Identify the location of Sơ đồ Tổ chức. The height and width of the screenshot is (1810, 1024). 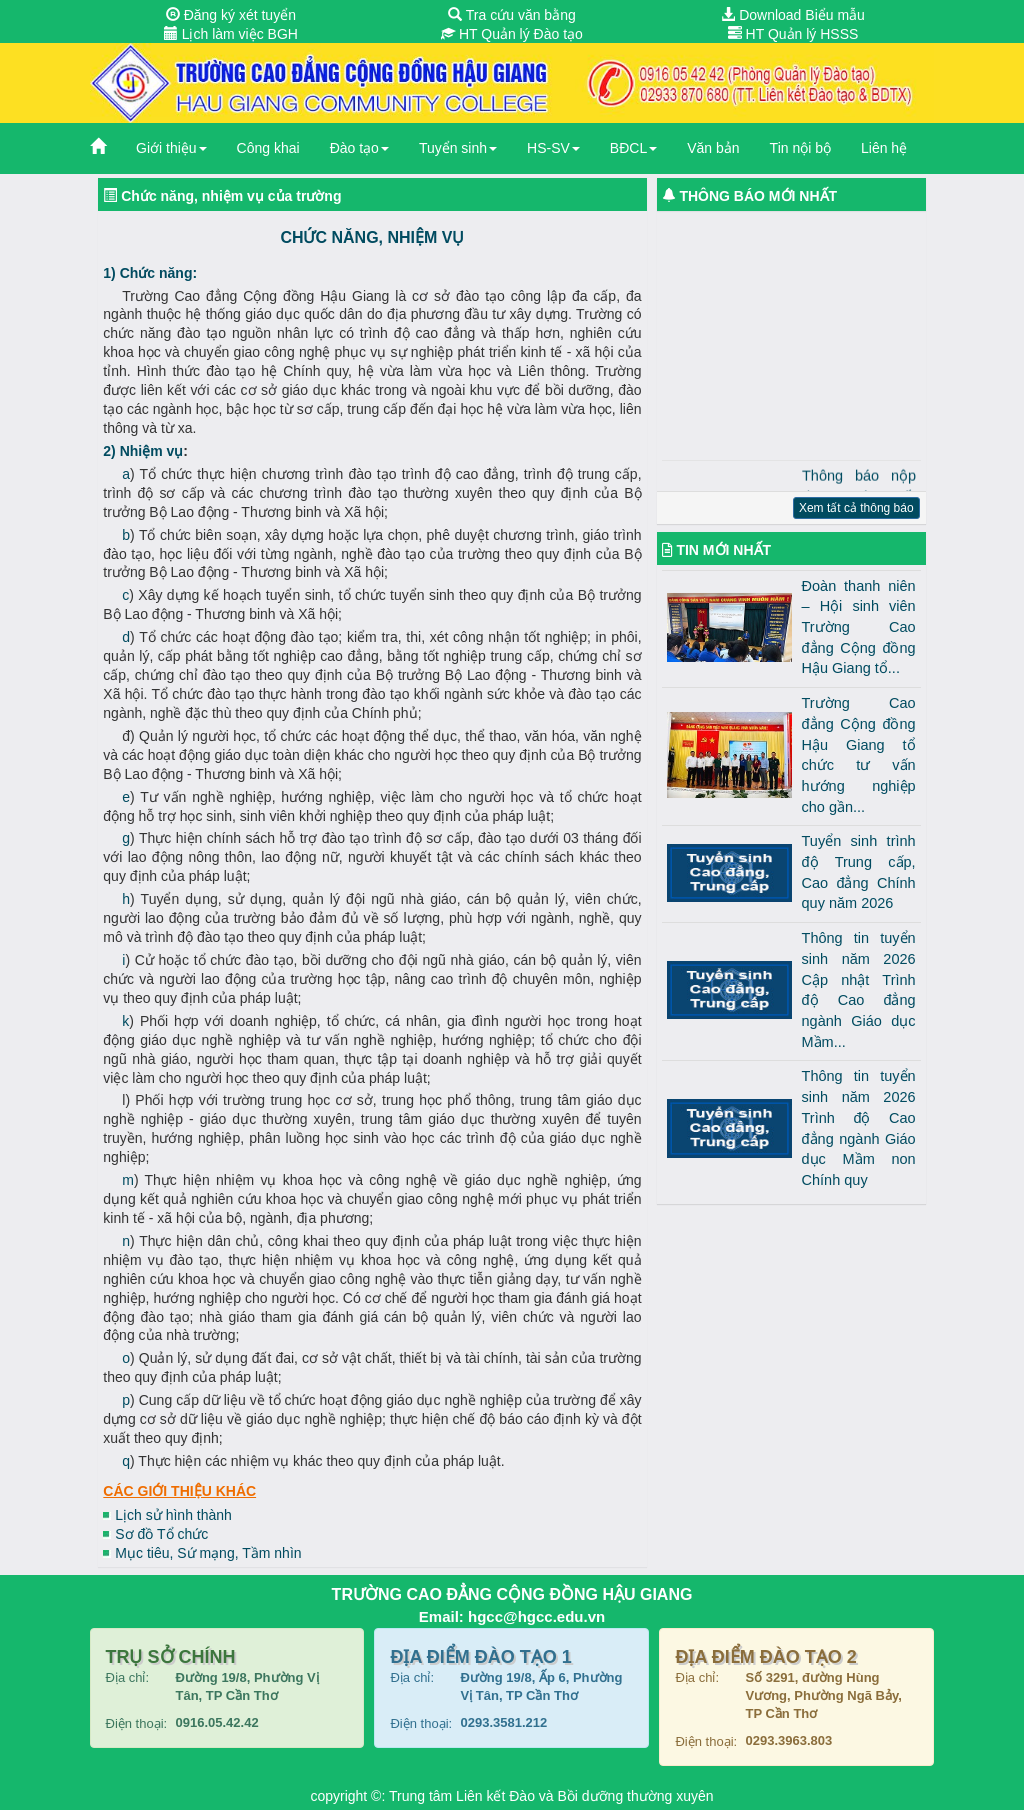
(161, 1534).